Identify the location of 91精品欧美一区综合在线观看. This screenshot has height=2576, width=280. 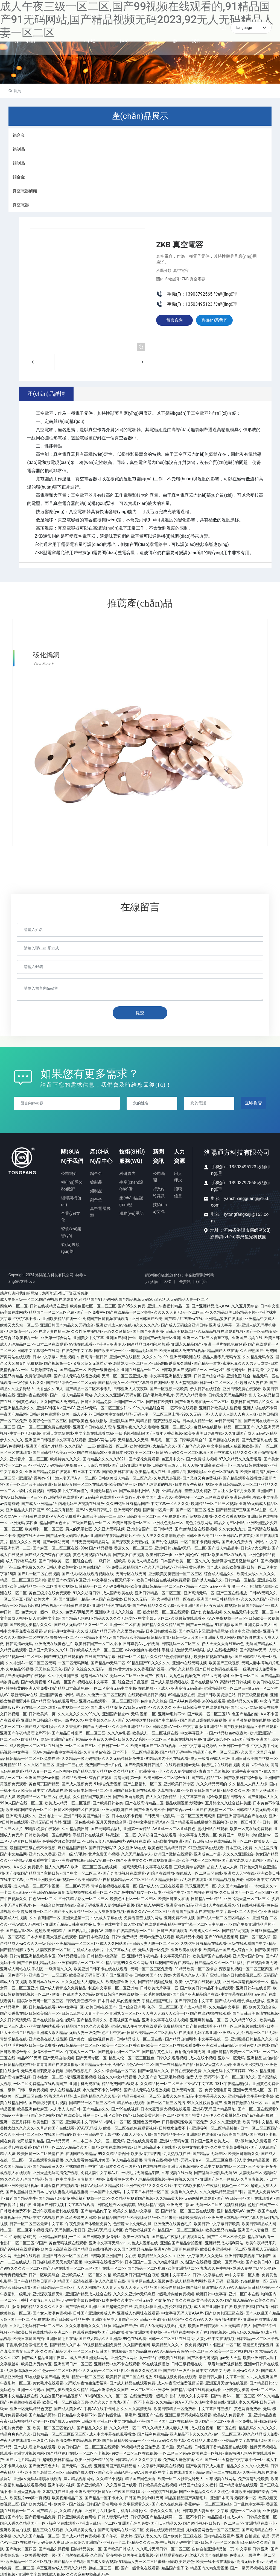
(87, 1776).